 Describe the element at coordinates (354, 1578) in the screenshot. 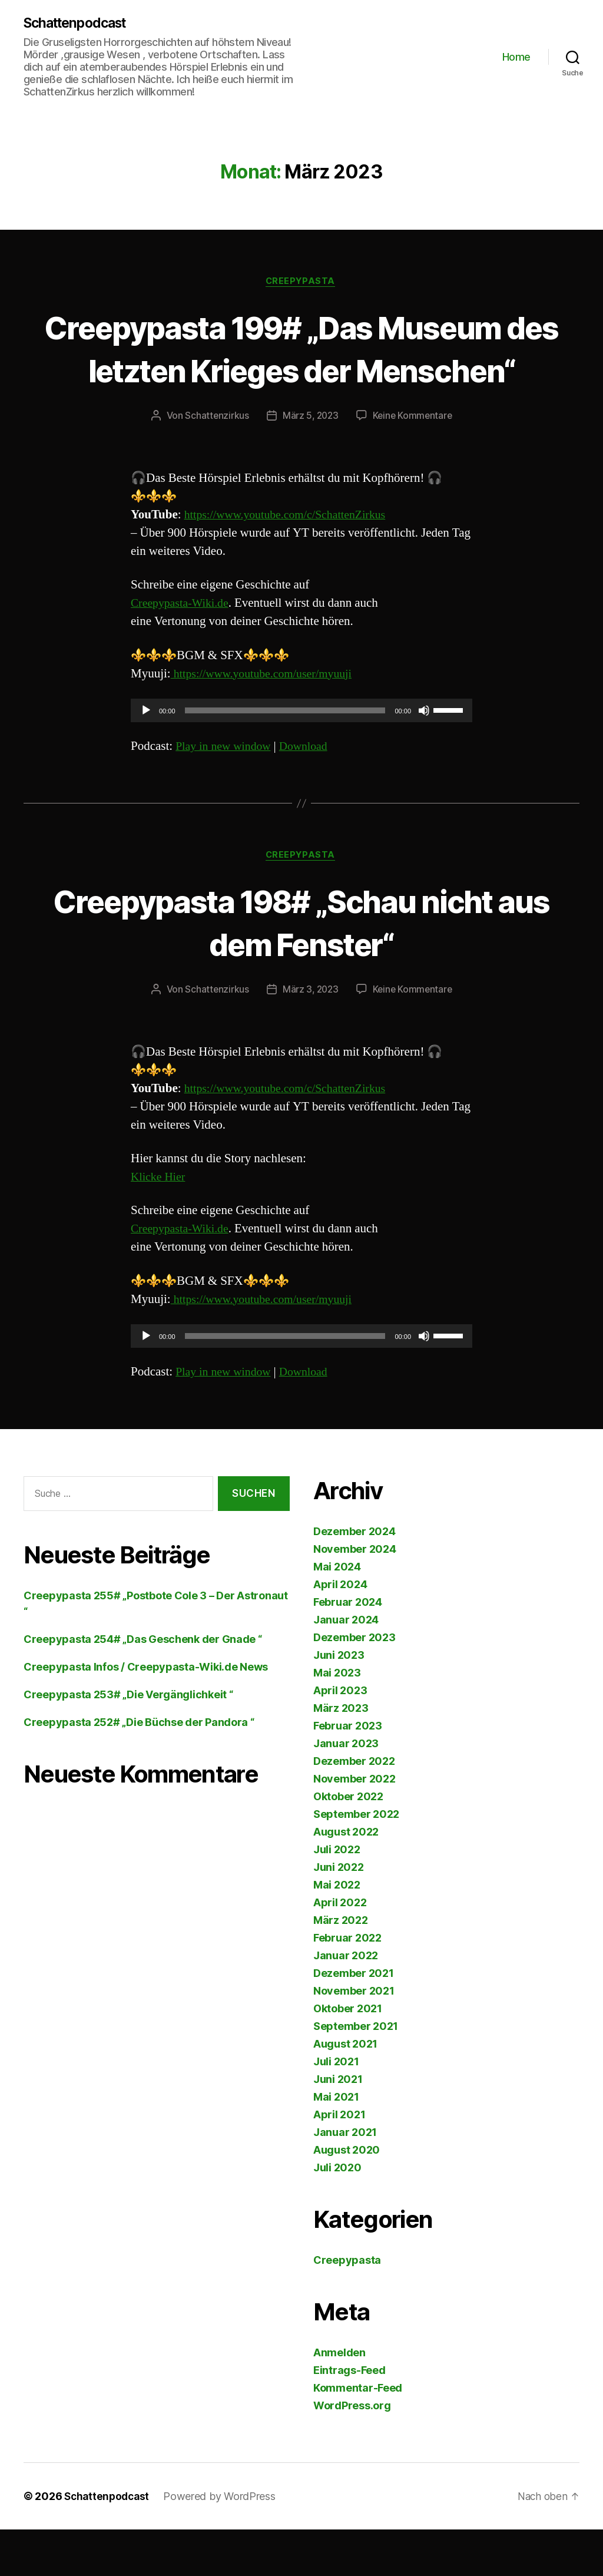

I see `Dezember 2024` at that location.